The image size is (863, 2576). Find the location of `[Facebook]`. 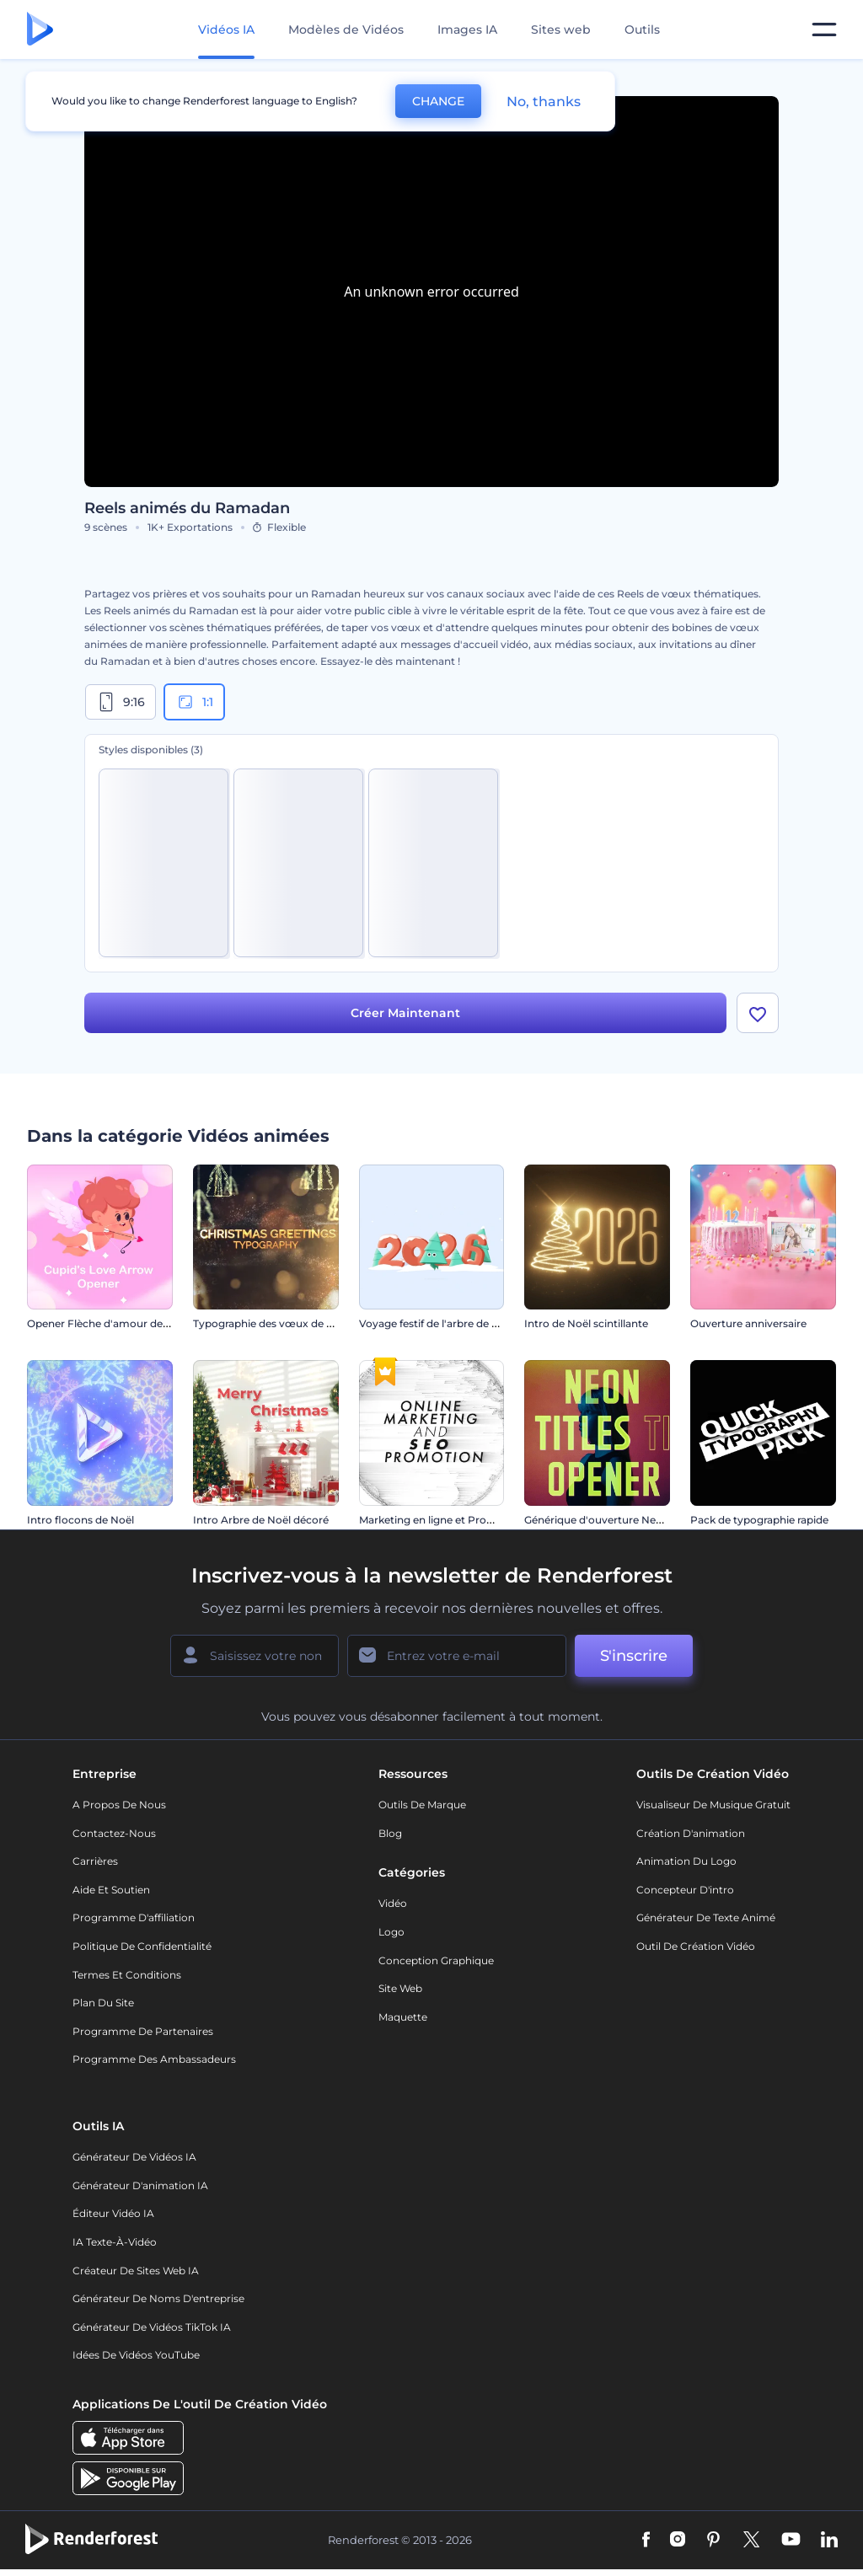

[Facebook] is located at coordinates (646, 2540).